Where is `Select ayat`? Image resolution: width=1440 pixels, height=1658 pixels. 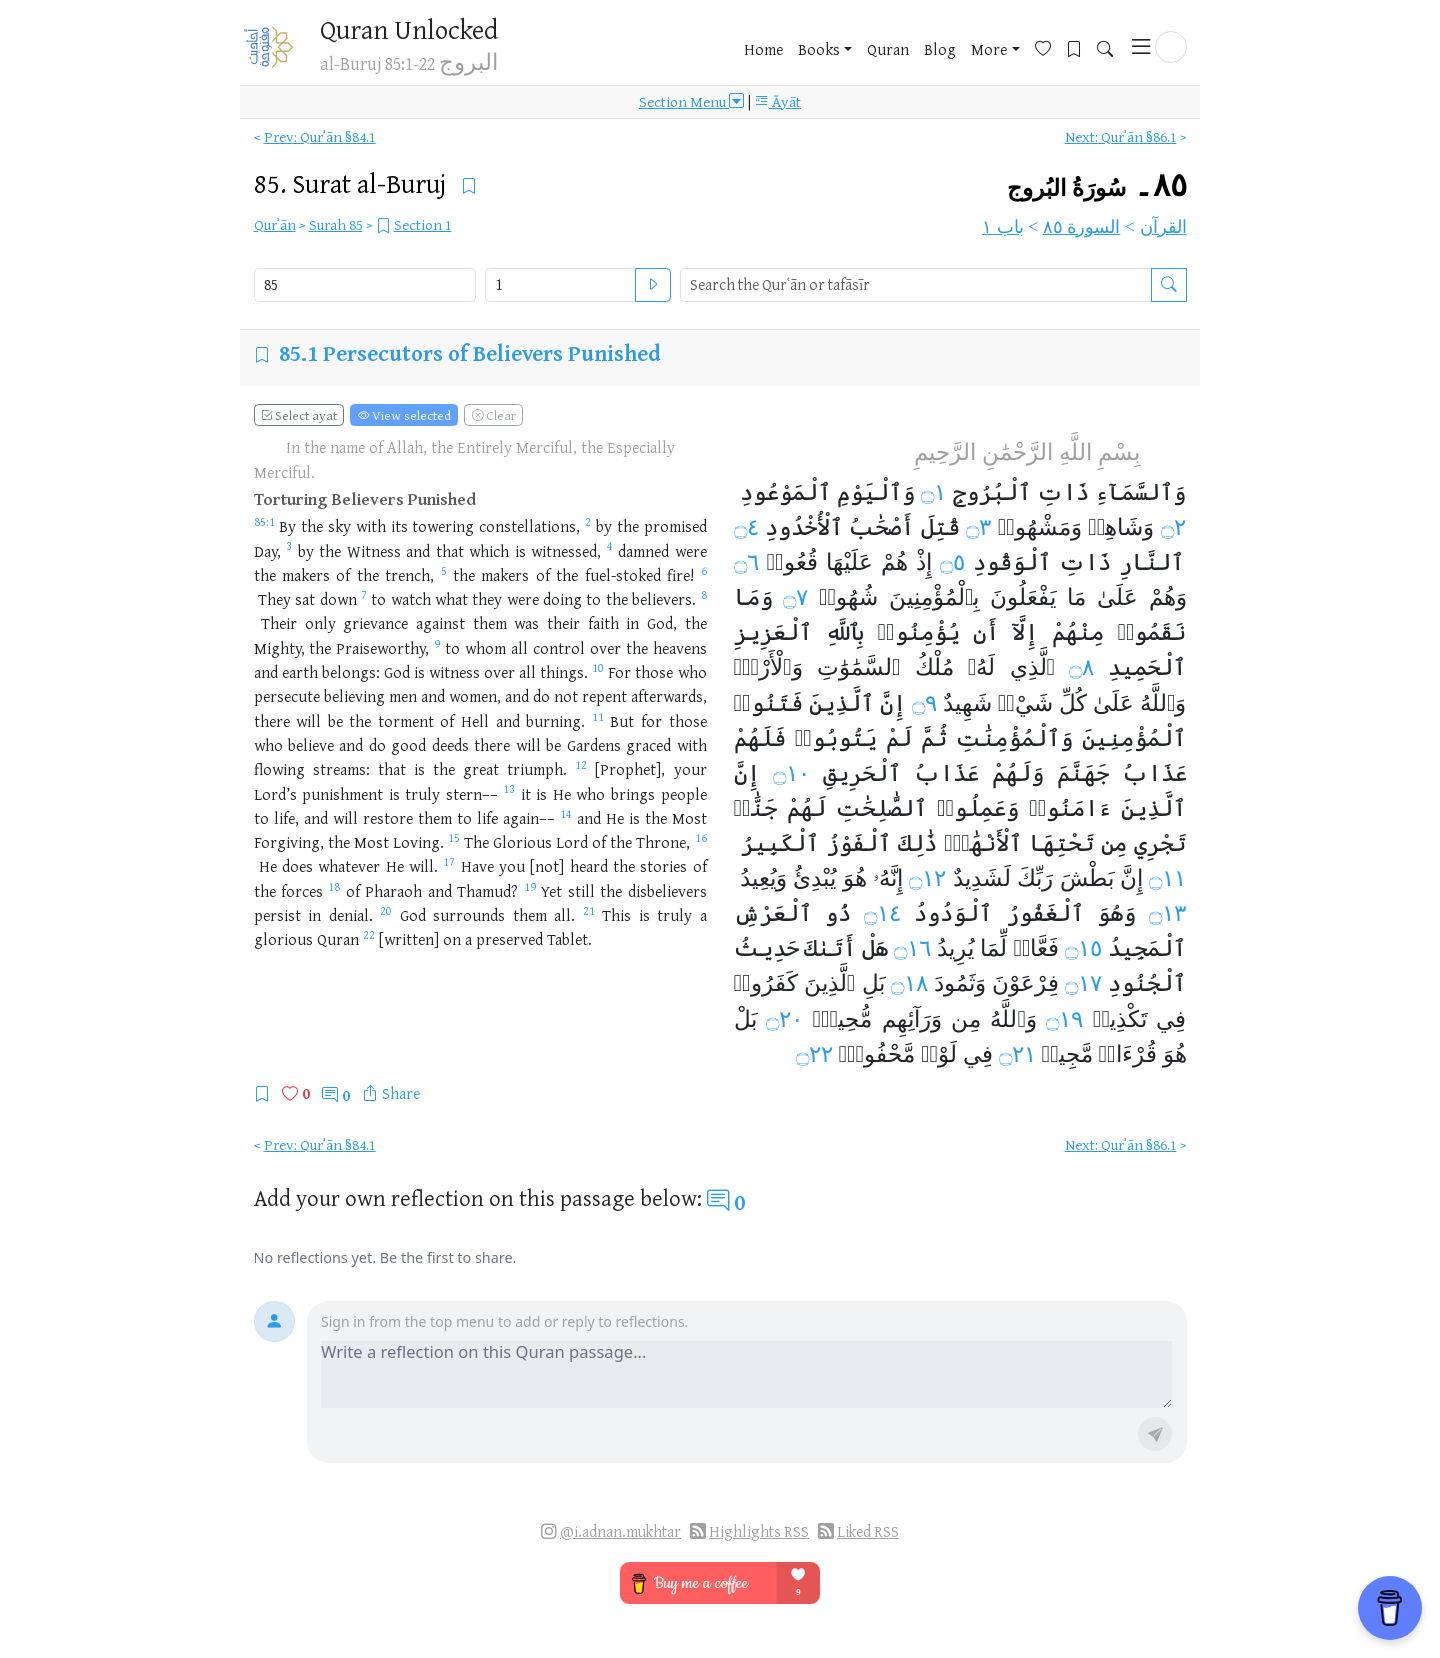 Select ayat is located at coordinates (299, 415).